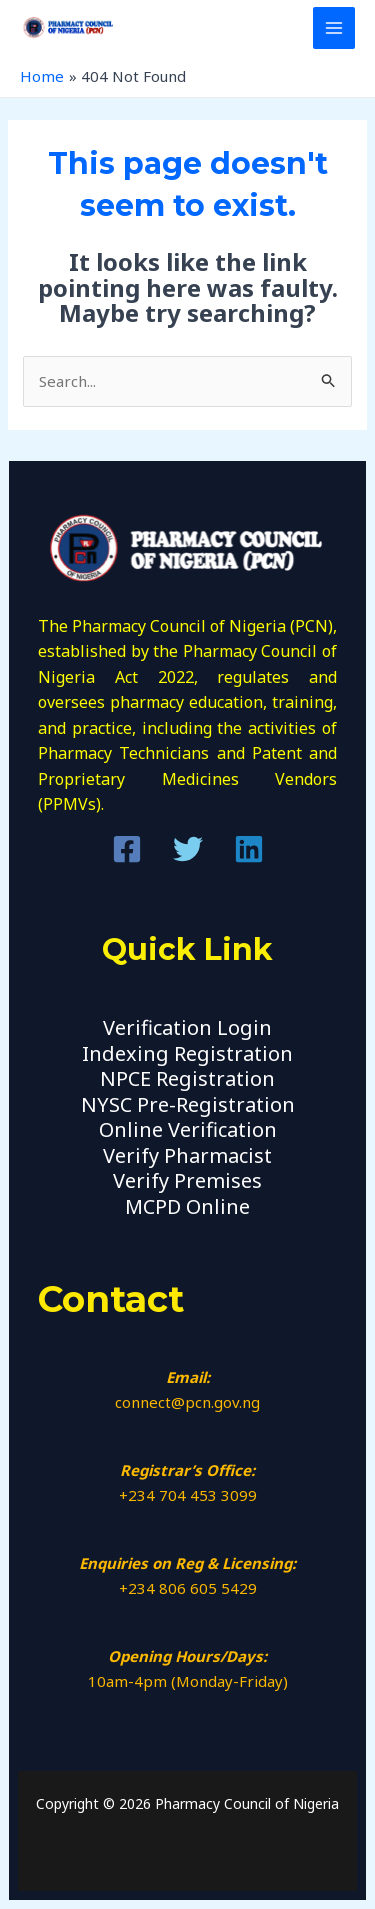  Describe the element at coordinates (187, 1180) in the screenshot. I see `Verify Premises` at that location.